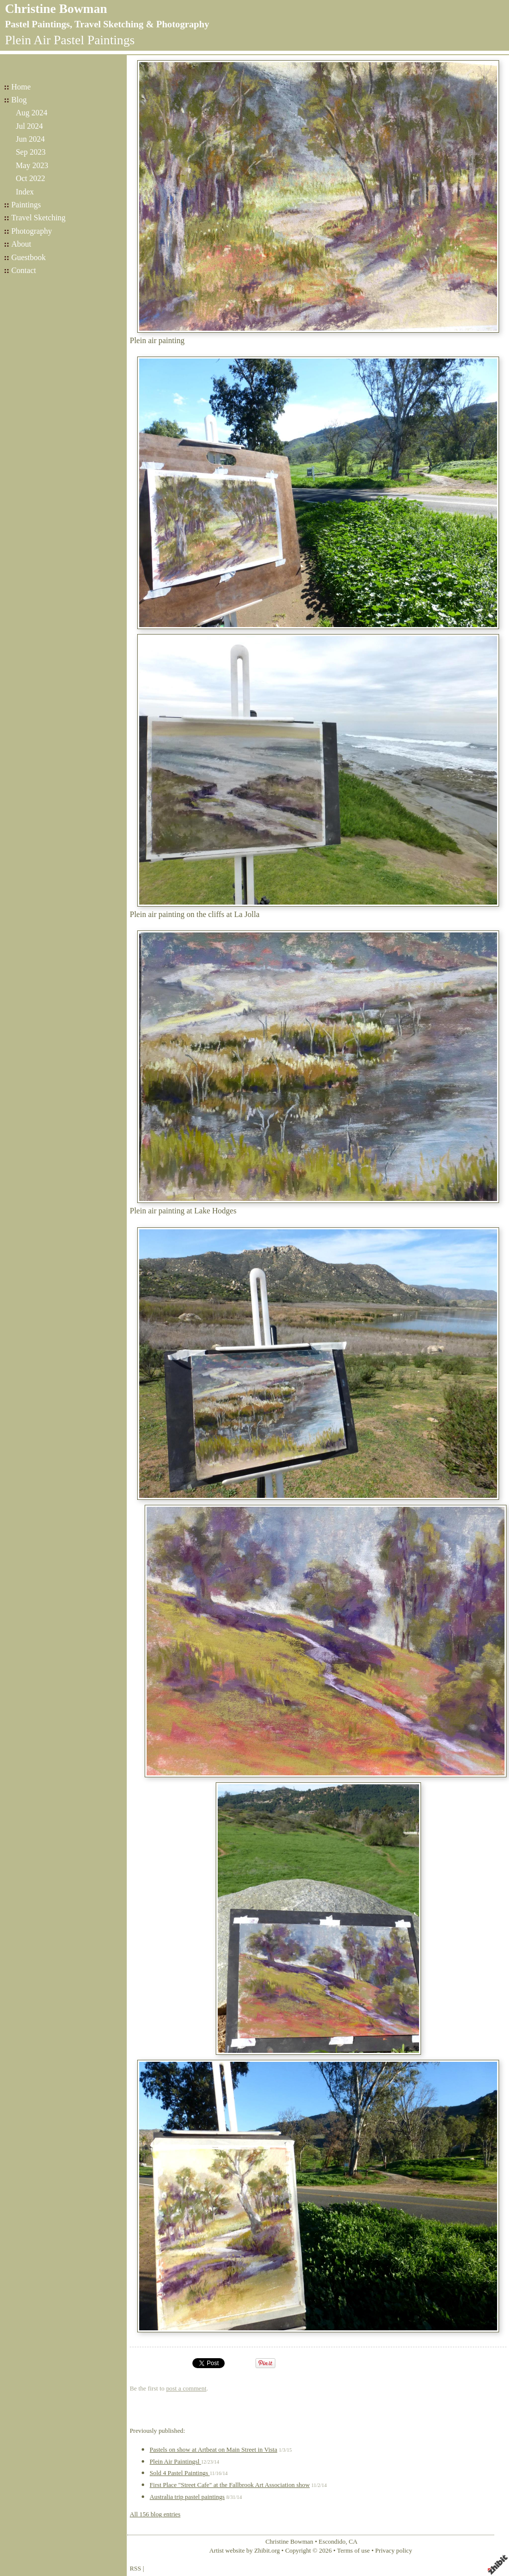  I want to click on Australia trip pastel paintings, so click(187, 2496).